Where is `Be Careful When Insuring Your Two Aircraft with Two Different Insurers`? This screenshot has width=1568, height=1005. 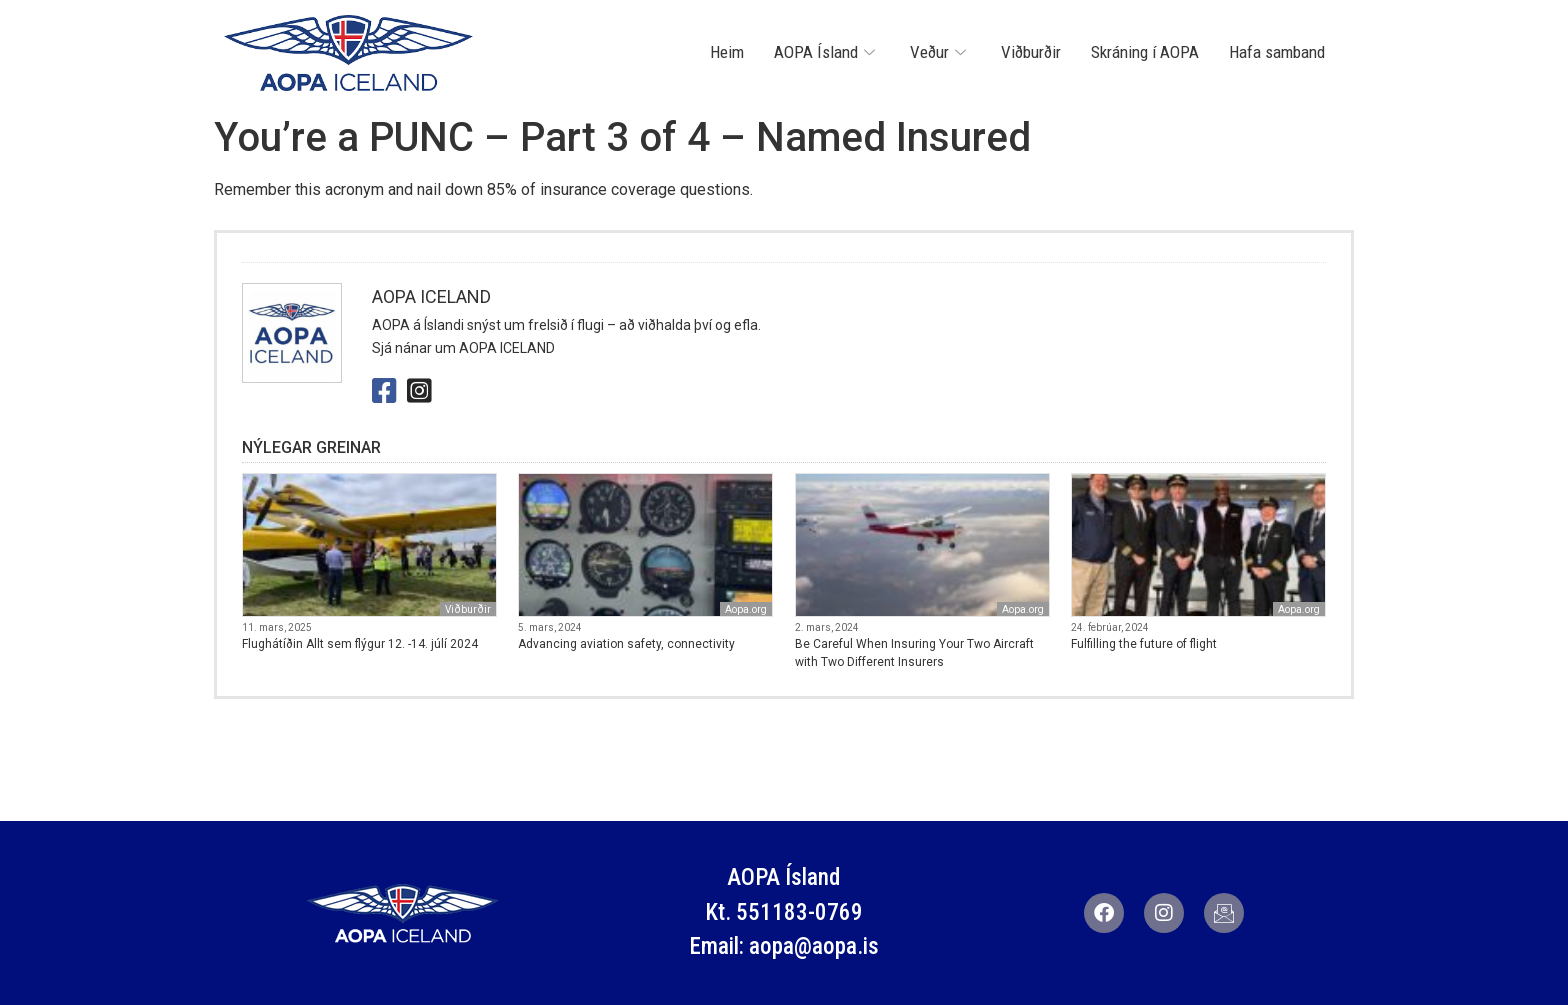 Be Careful When Insuring Your Two Aircraft with Two Different Insurers is located at coordinates (914, 653).